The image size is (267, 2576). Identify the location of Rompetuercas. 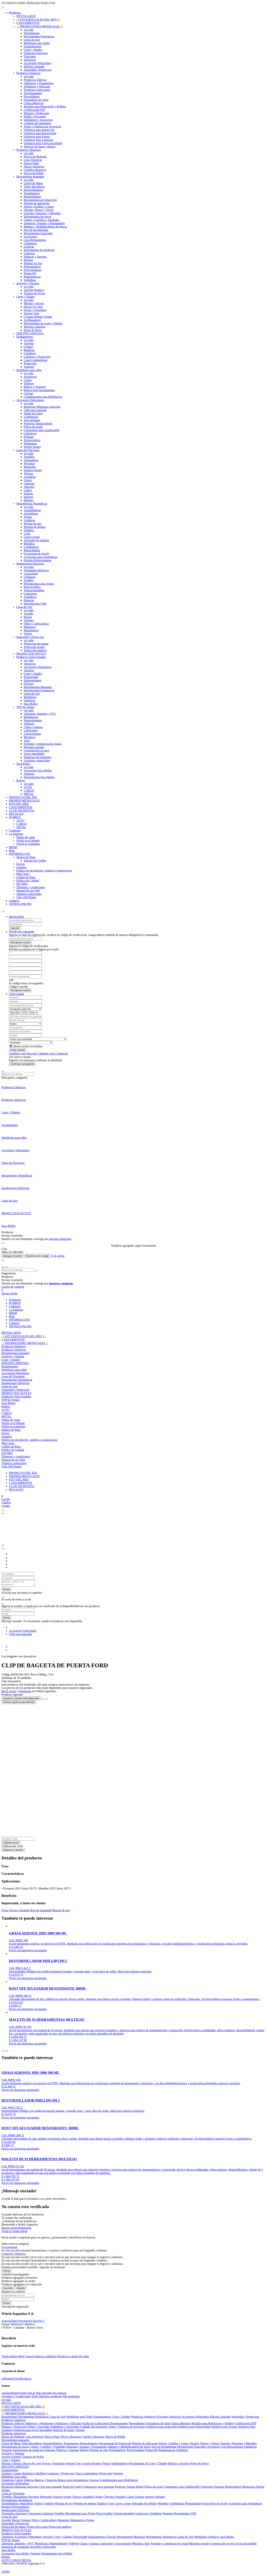
(32, 276).